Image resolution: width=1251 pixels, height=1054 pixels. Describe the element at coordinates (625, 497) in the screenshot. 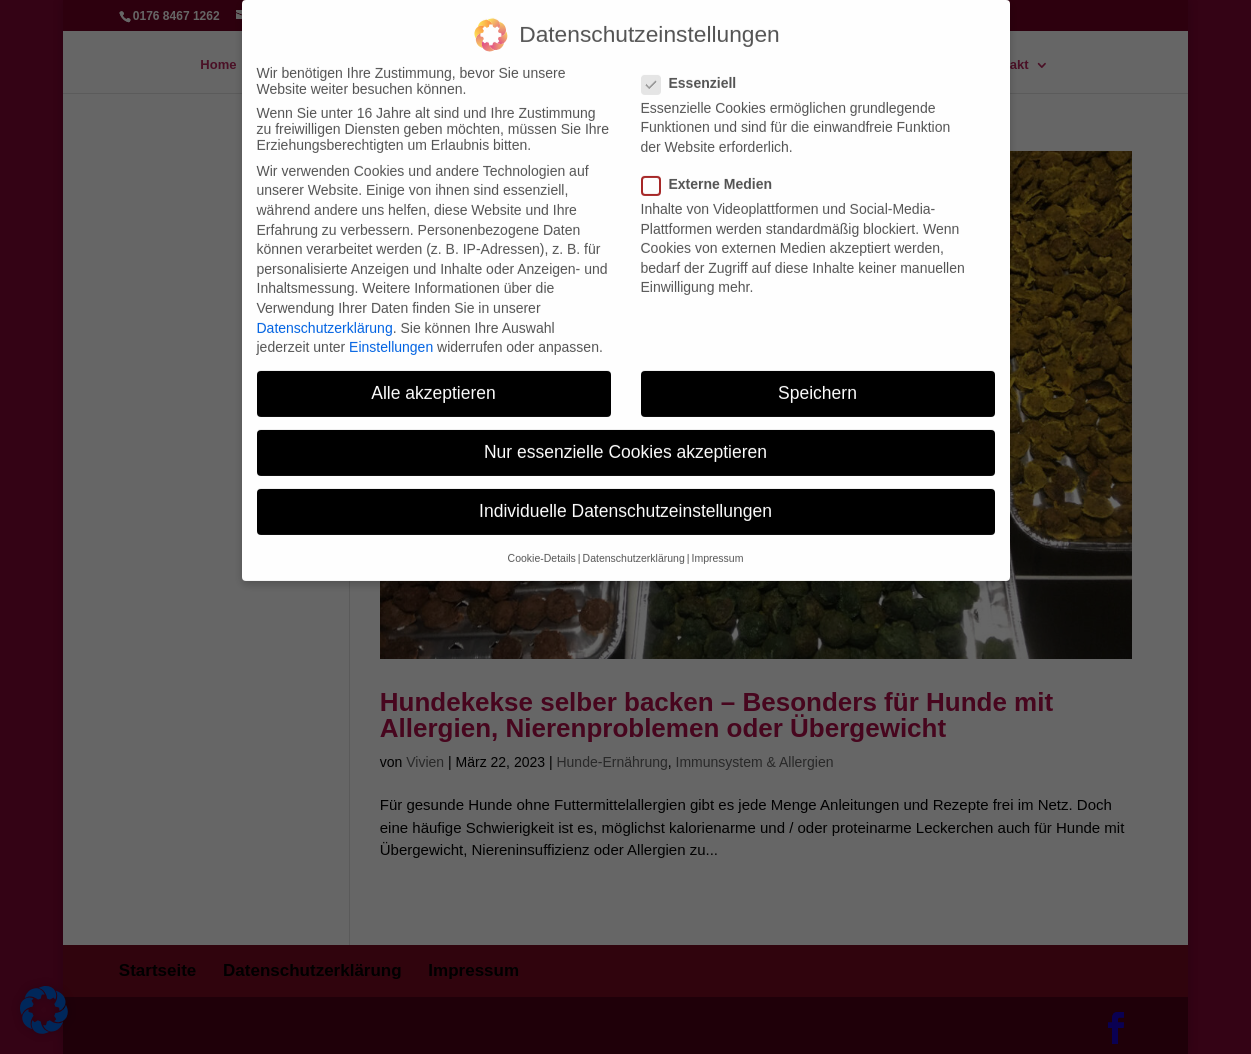

I see `Individuelle Datenschutzeinstellungen [button]` at that location.